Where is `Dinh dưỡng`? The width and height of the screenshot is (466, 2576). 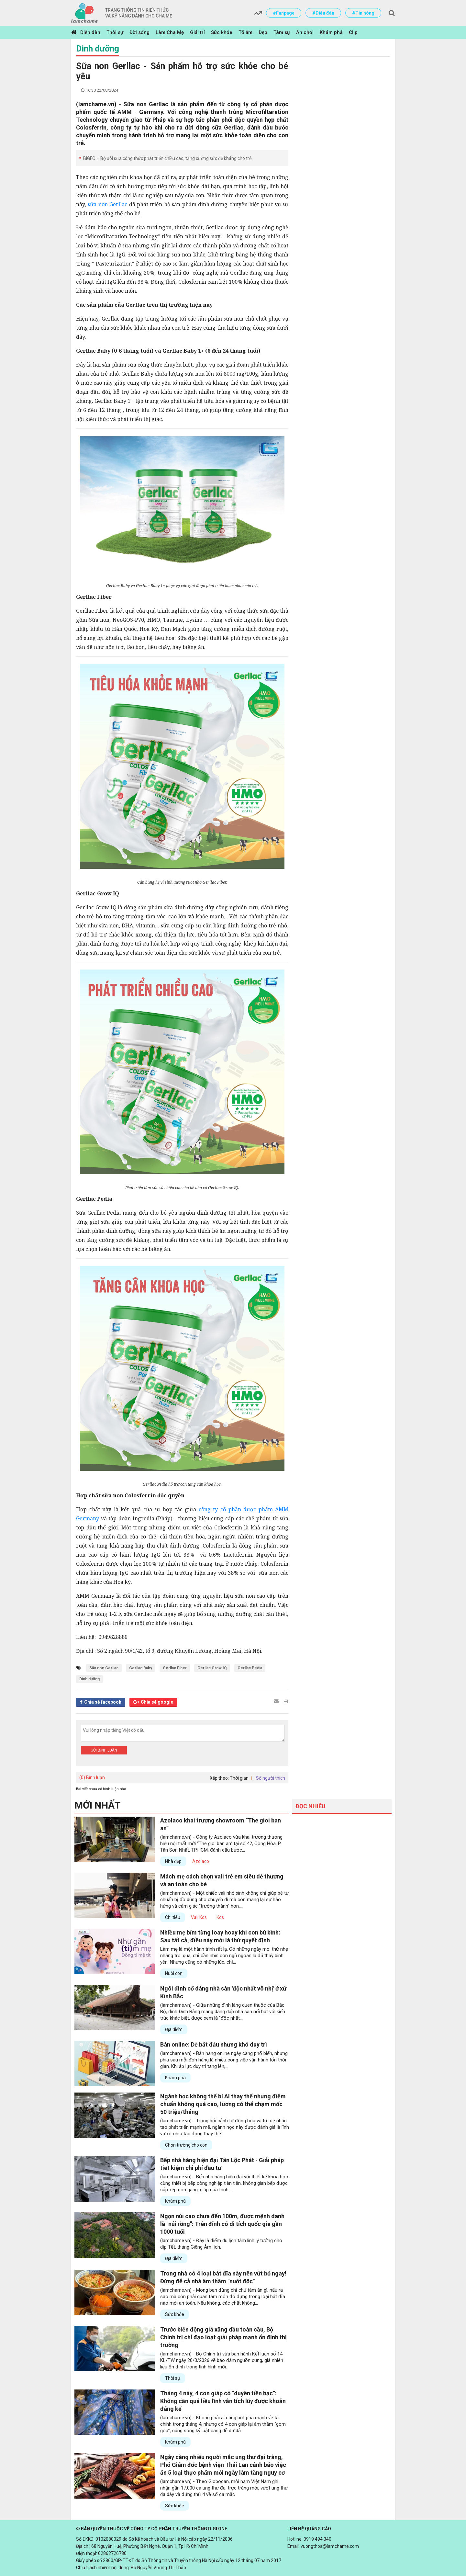 Dinh dưỡng is located at coordinates (97, 48).